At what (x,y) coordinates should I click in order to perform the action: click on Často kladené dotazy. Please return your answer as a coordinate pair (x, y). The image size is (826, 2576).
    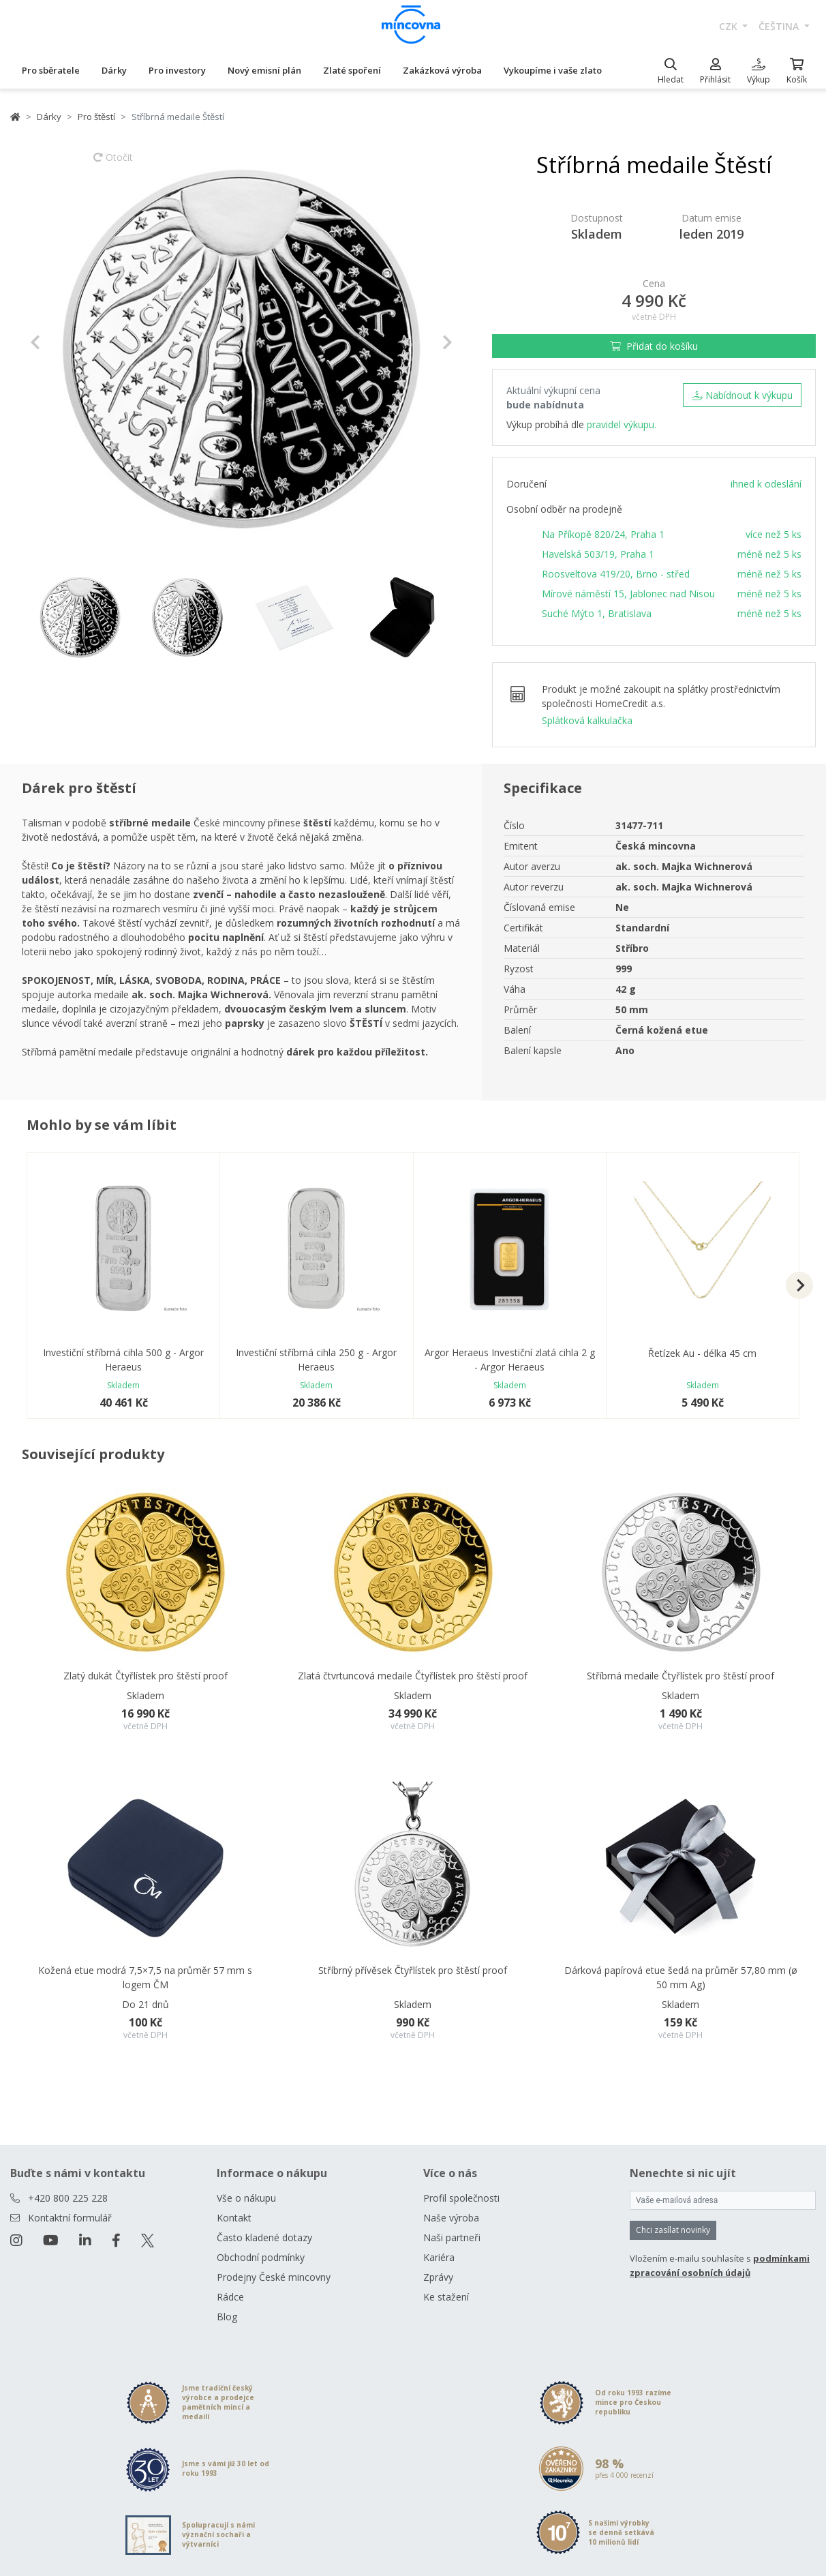
    Looking at the image, I should click on (264, 2237).